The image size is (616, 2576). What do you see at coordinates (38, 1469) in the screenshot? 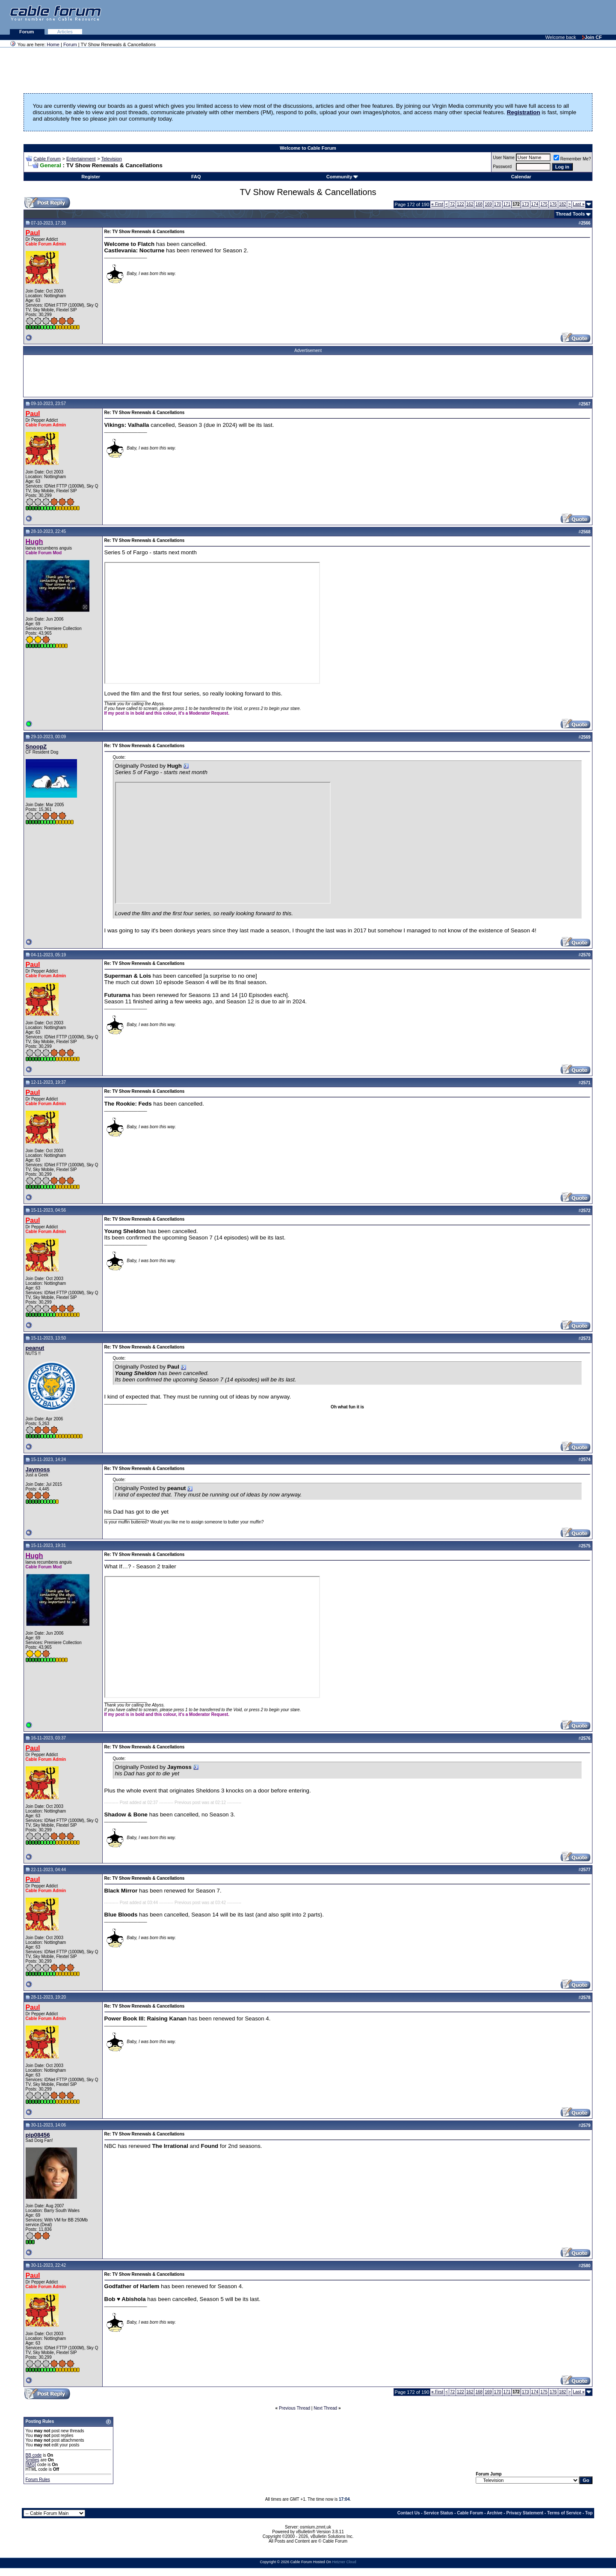
I see `Jaymoss` at bounding box center [38, 1469].